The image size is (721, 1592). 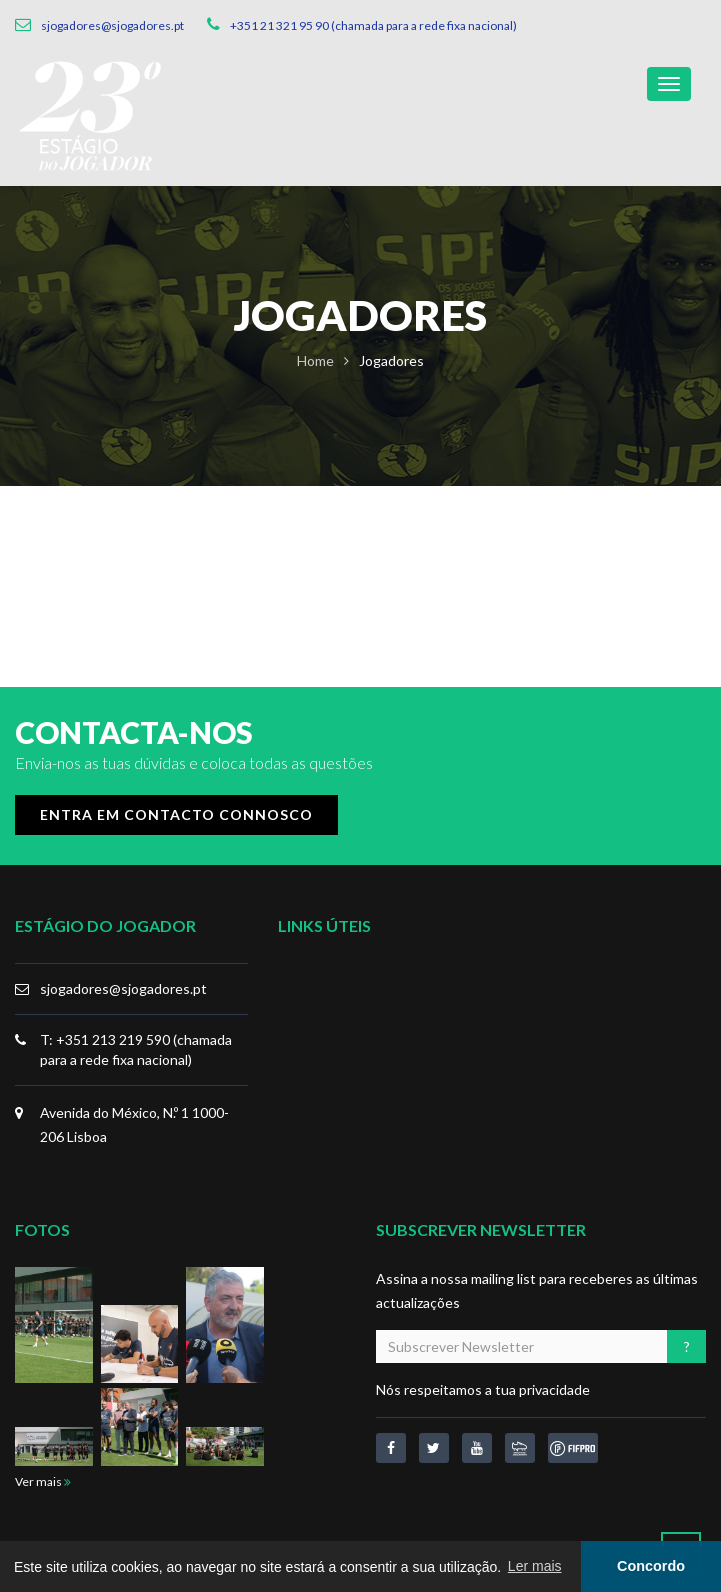 What do you see at coordinates (43, 1481) in the screenshot?
I see `Ver mais` at bounding box center [43, 1481].